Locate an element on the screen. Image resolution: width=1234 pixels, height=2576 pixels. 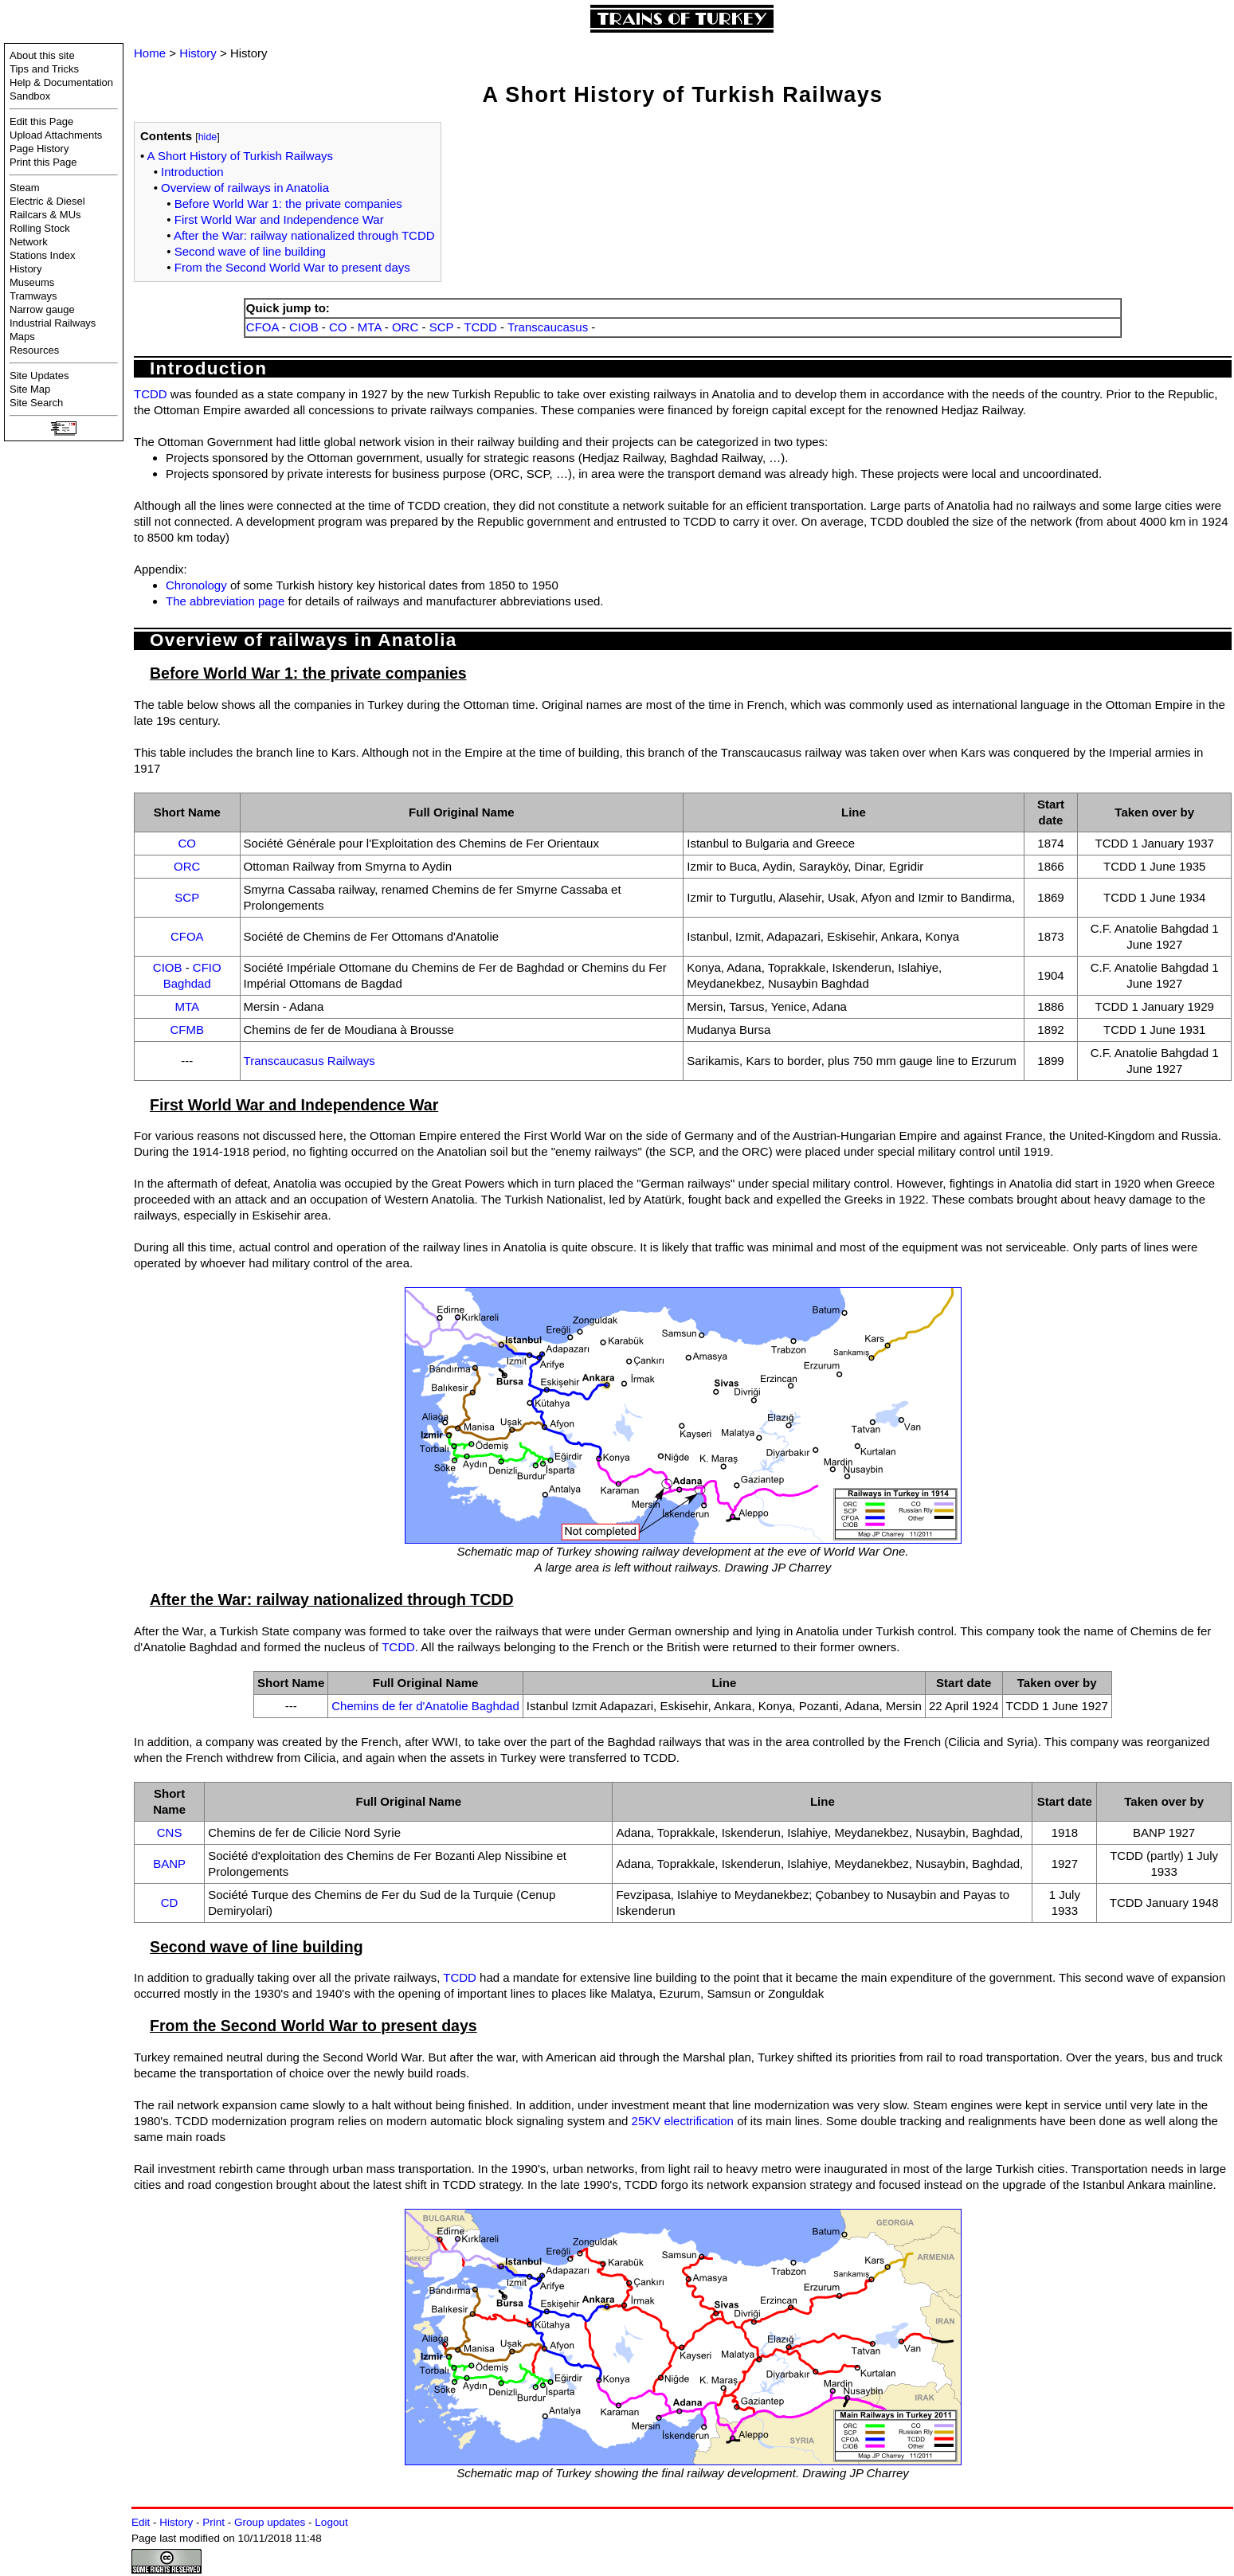
Site Updates is located at coordinates (39, 376).